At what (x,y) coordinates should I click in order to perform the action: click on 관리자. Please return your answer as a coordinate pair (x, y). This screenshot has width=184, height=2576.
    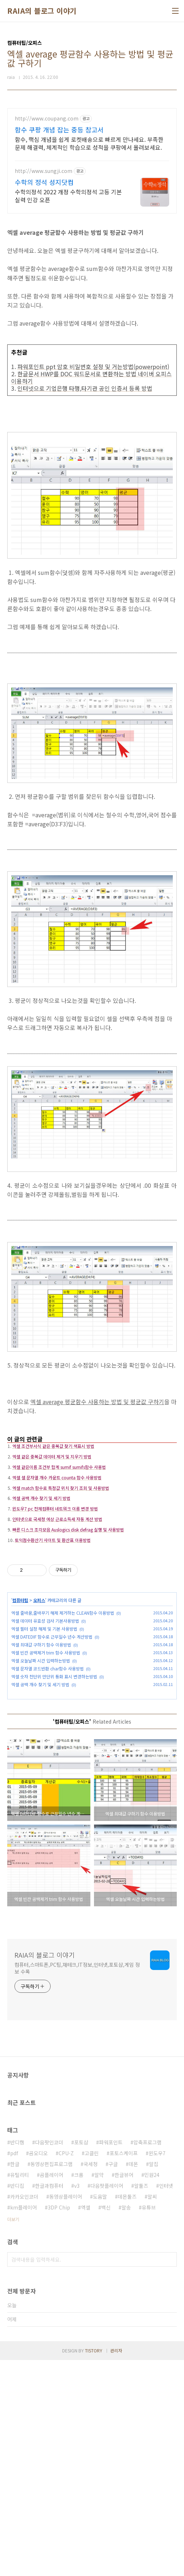
    Looking at the image, I should click on (116, 2566).